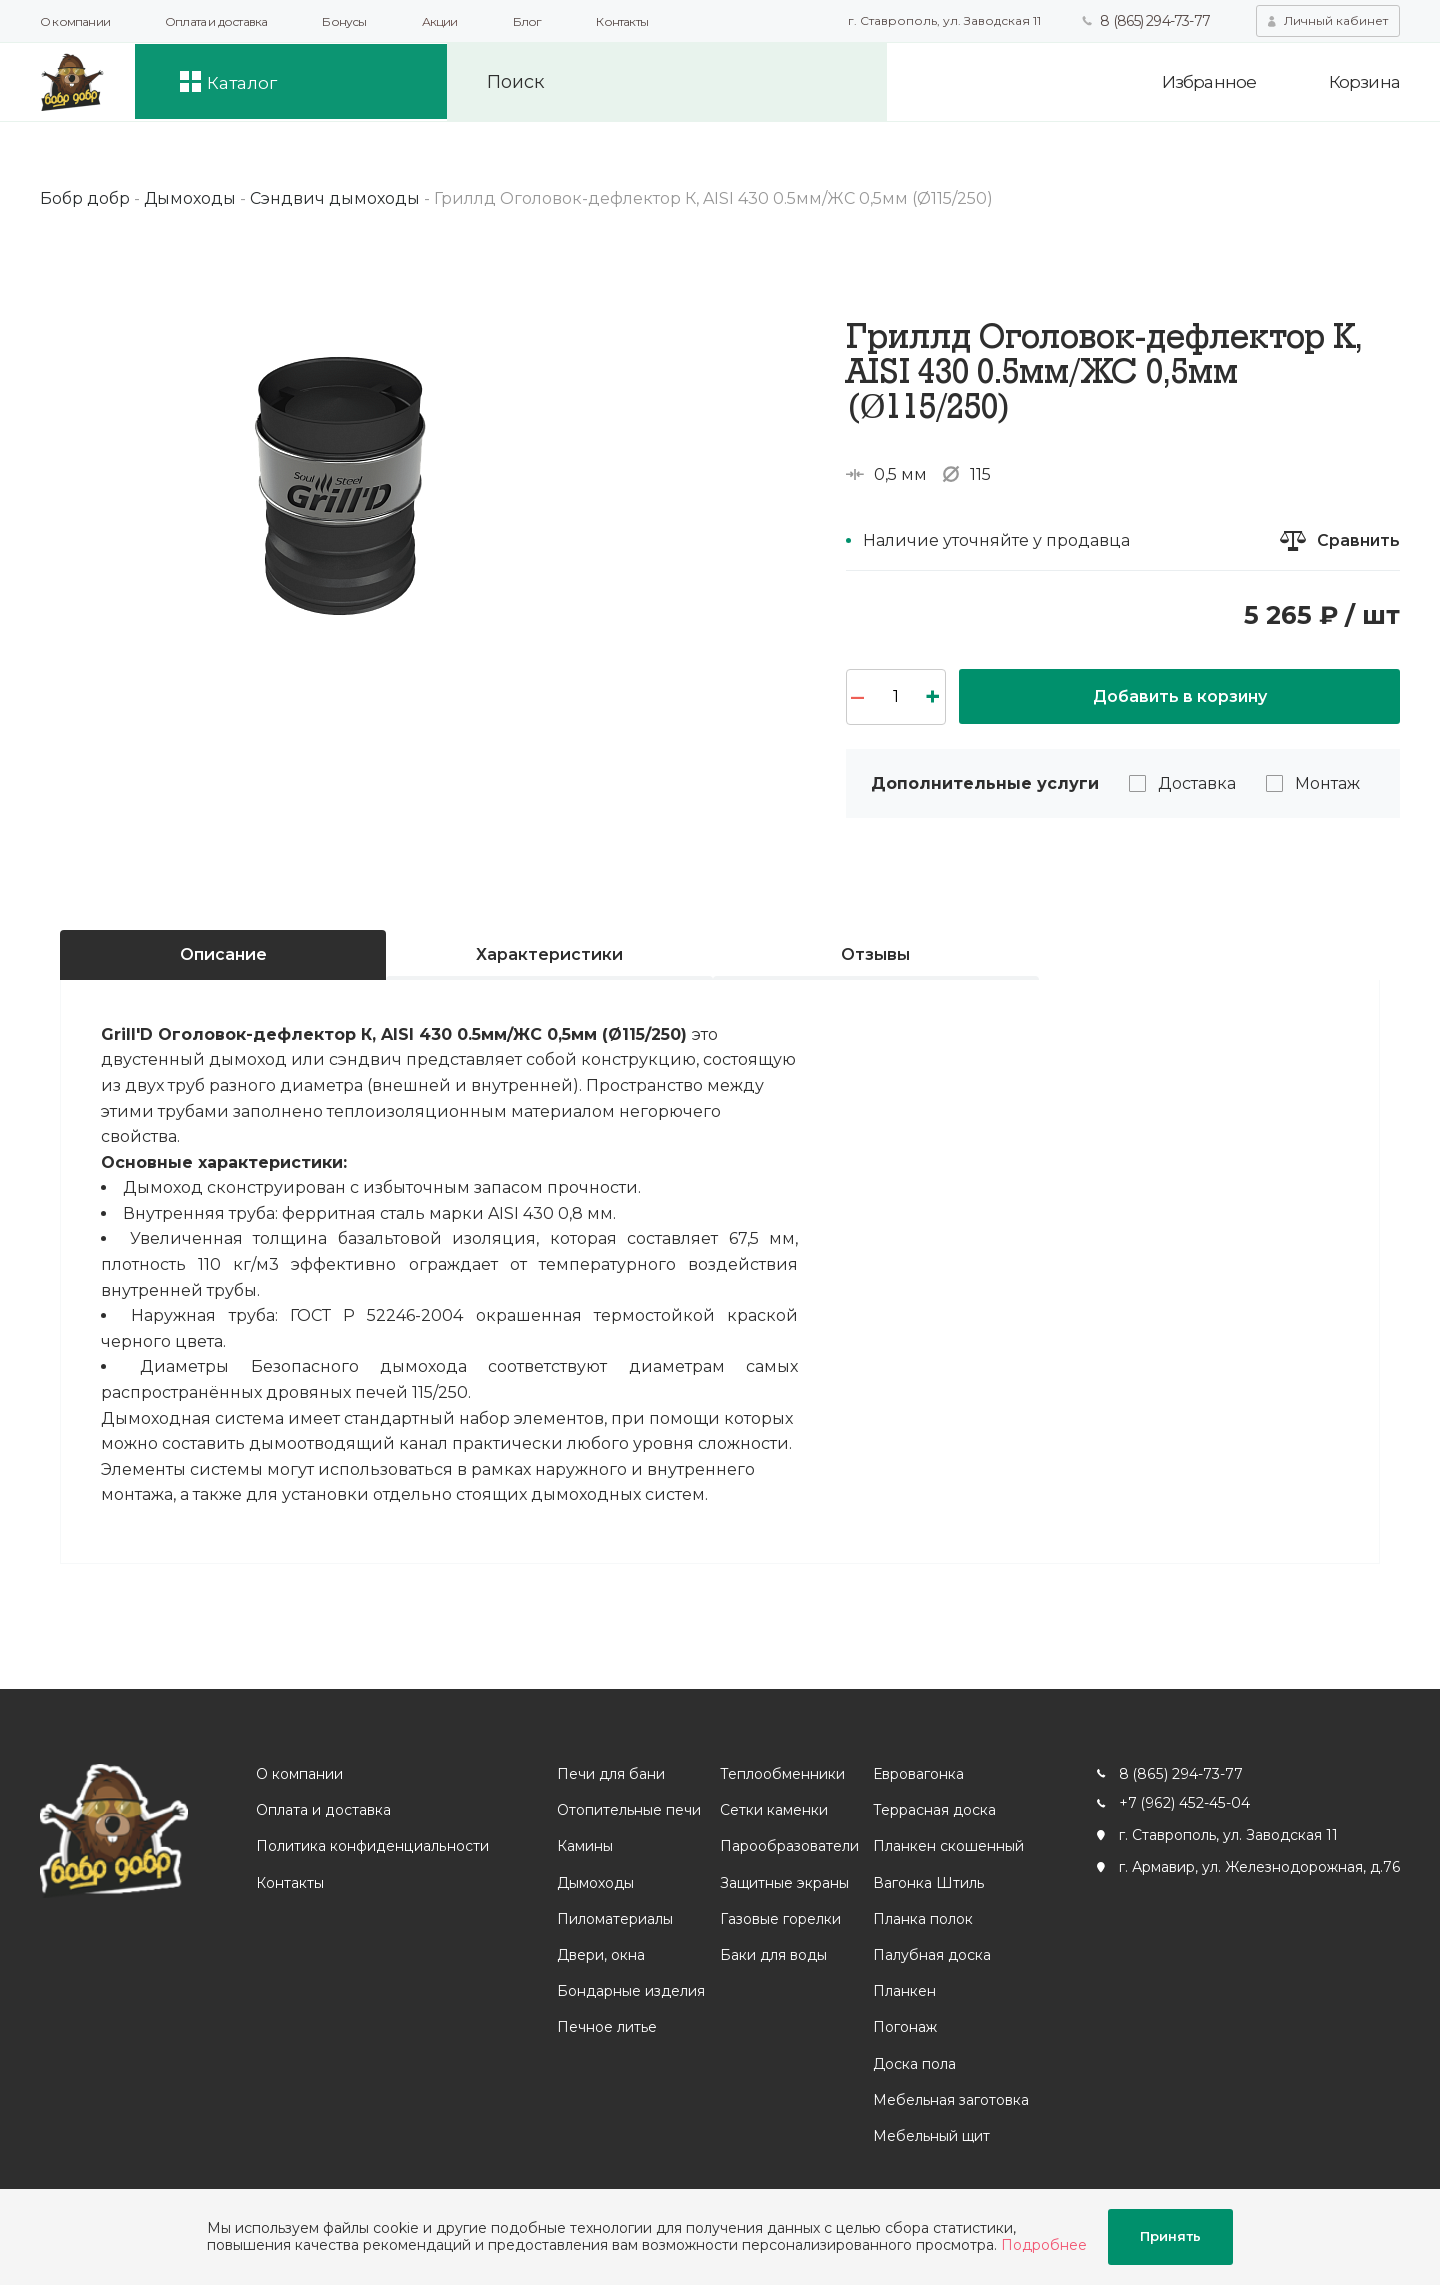 The width and height of the screenshot is (1440, 2285). Describe the element at coordinates (628, 1810) in the screenshot. I see `Отопительные печи` at that location.